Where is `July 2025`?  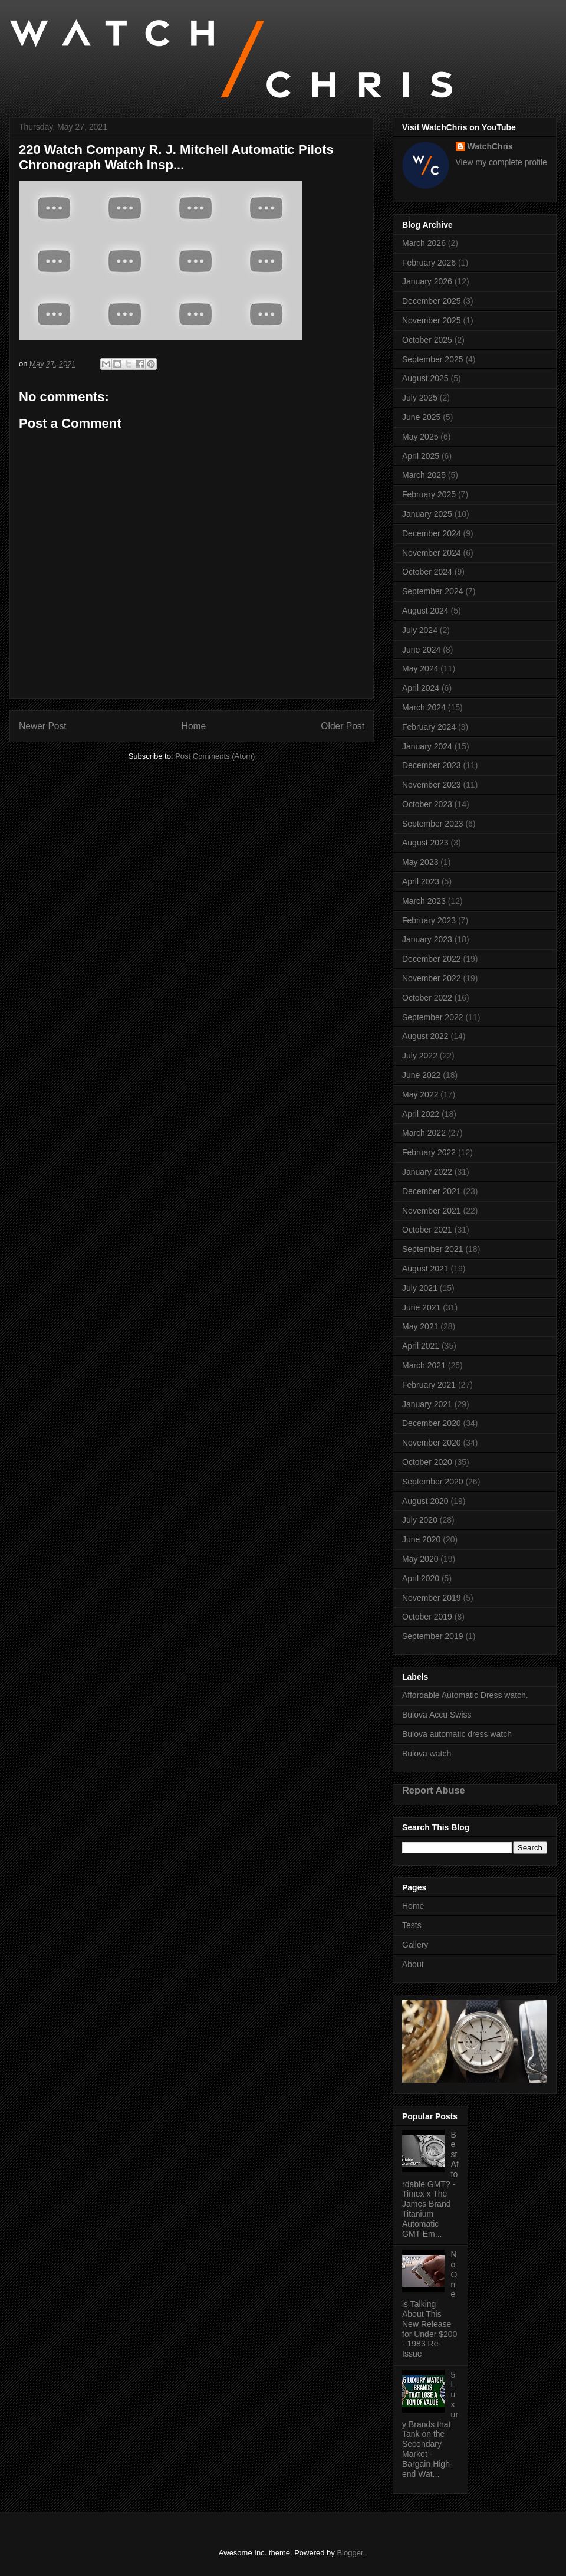 July 2025 is located at coordinates (419, 397).